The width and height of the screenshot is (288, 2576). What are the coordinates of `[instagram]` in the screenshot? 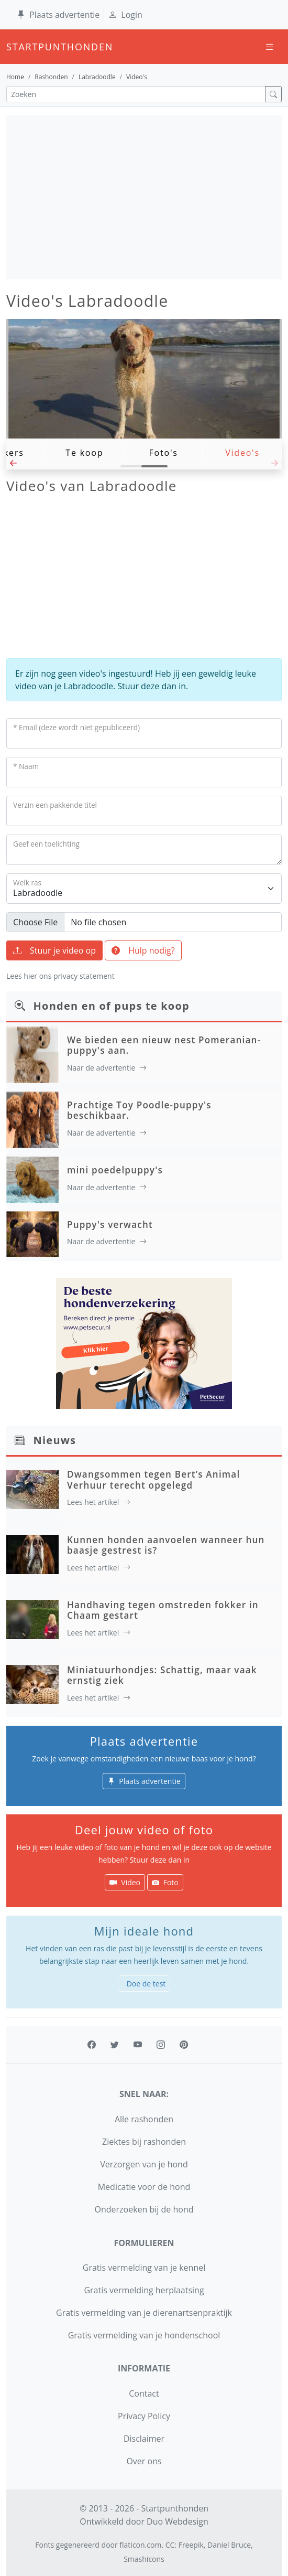 It's located at (161, 2044).